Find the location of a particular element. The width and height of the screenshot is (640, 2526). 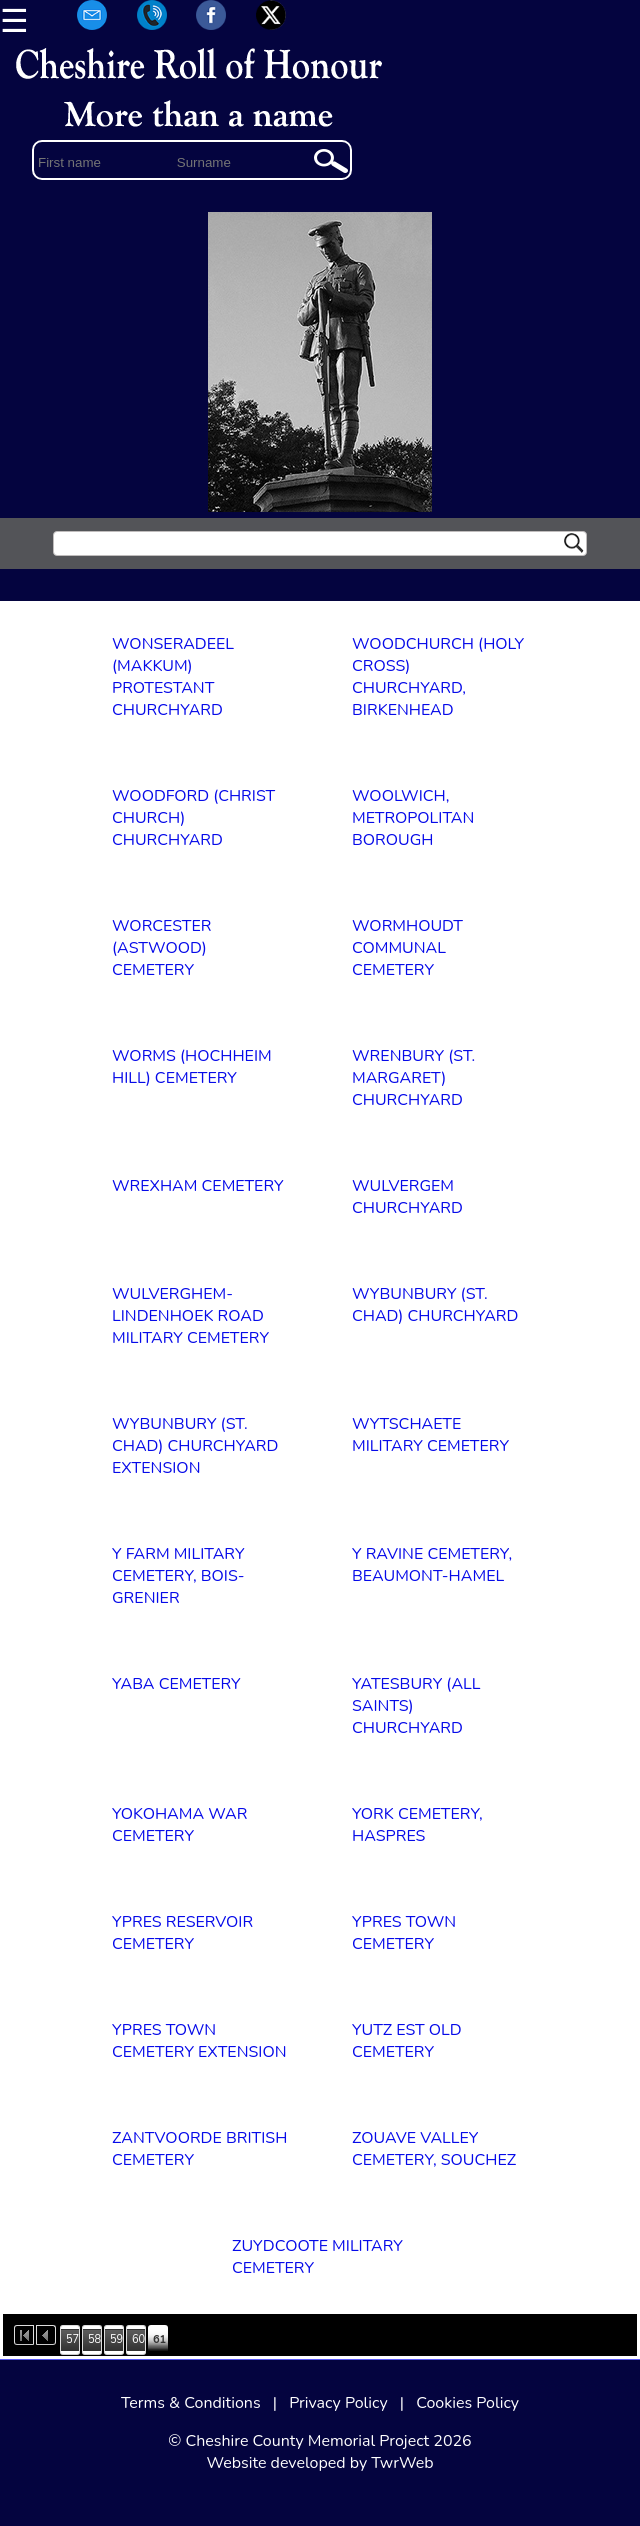

WYBUNBURY (ST. CHAD) CHURCHYARD is located at coordinates (435, 1305).